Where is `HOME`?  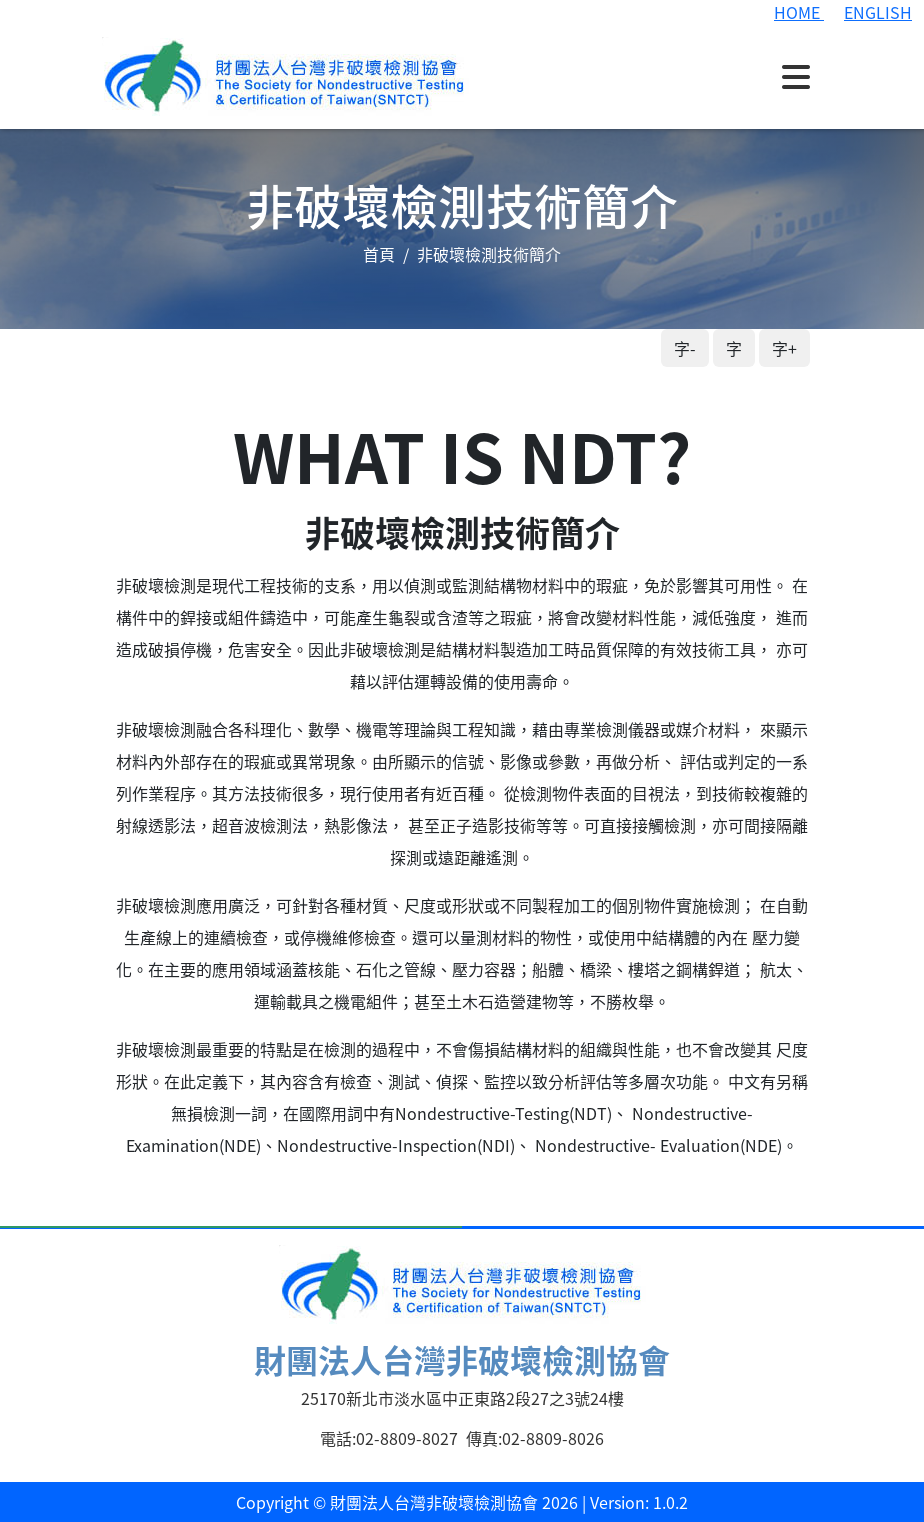 HOME is located at coordinates (799, 12).